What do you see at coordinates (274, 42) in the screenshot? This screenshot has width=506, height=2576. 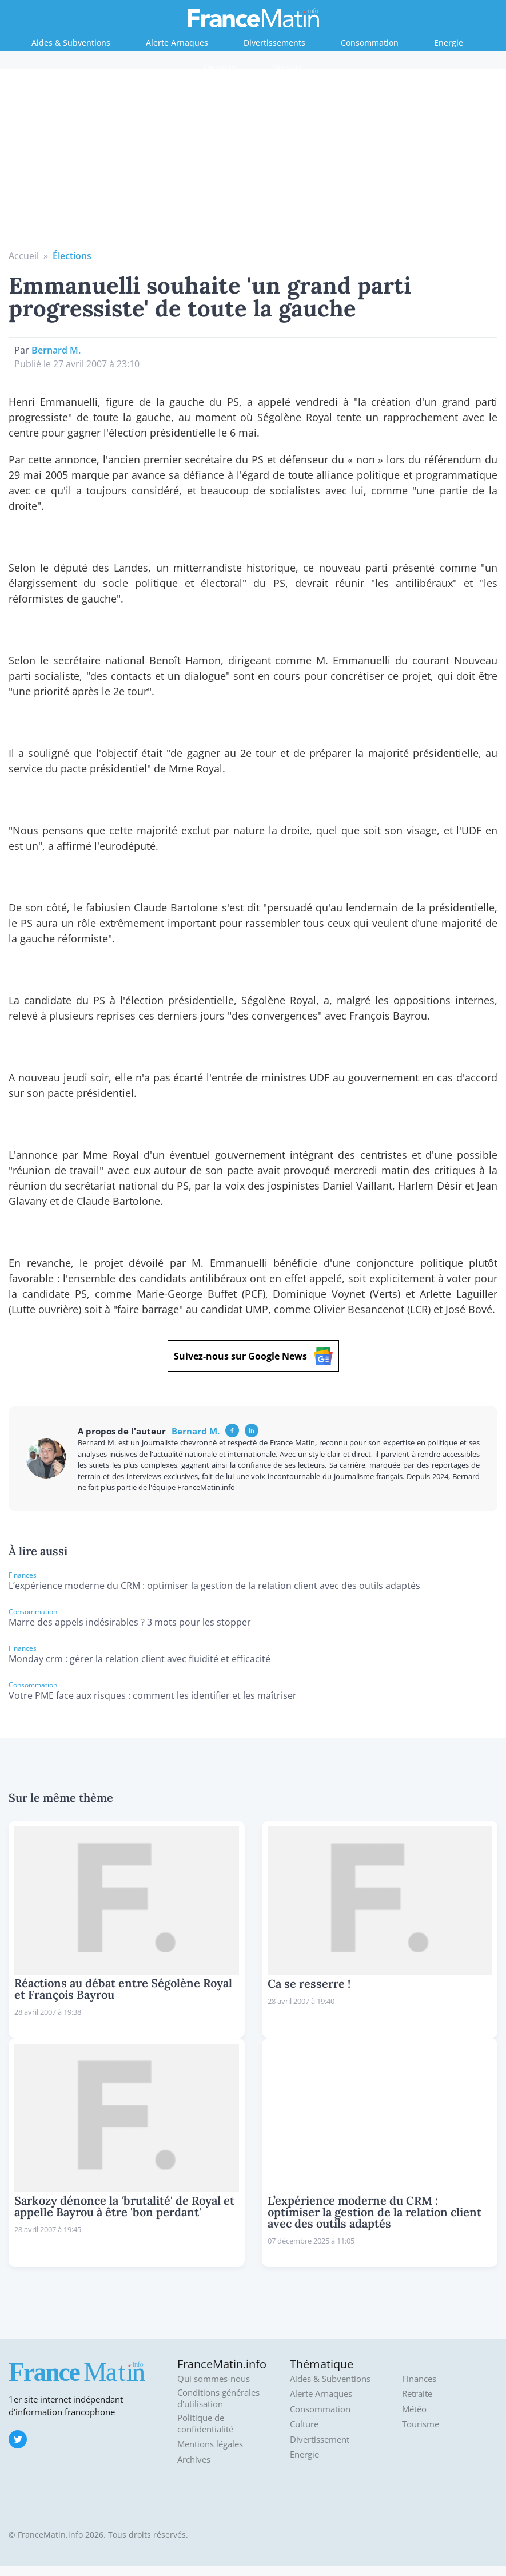 I see `Divertissements` at bounding box center [274, 42].